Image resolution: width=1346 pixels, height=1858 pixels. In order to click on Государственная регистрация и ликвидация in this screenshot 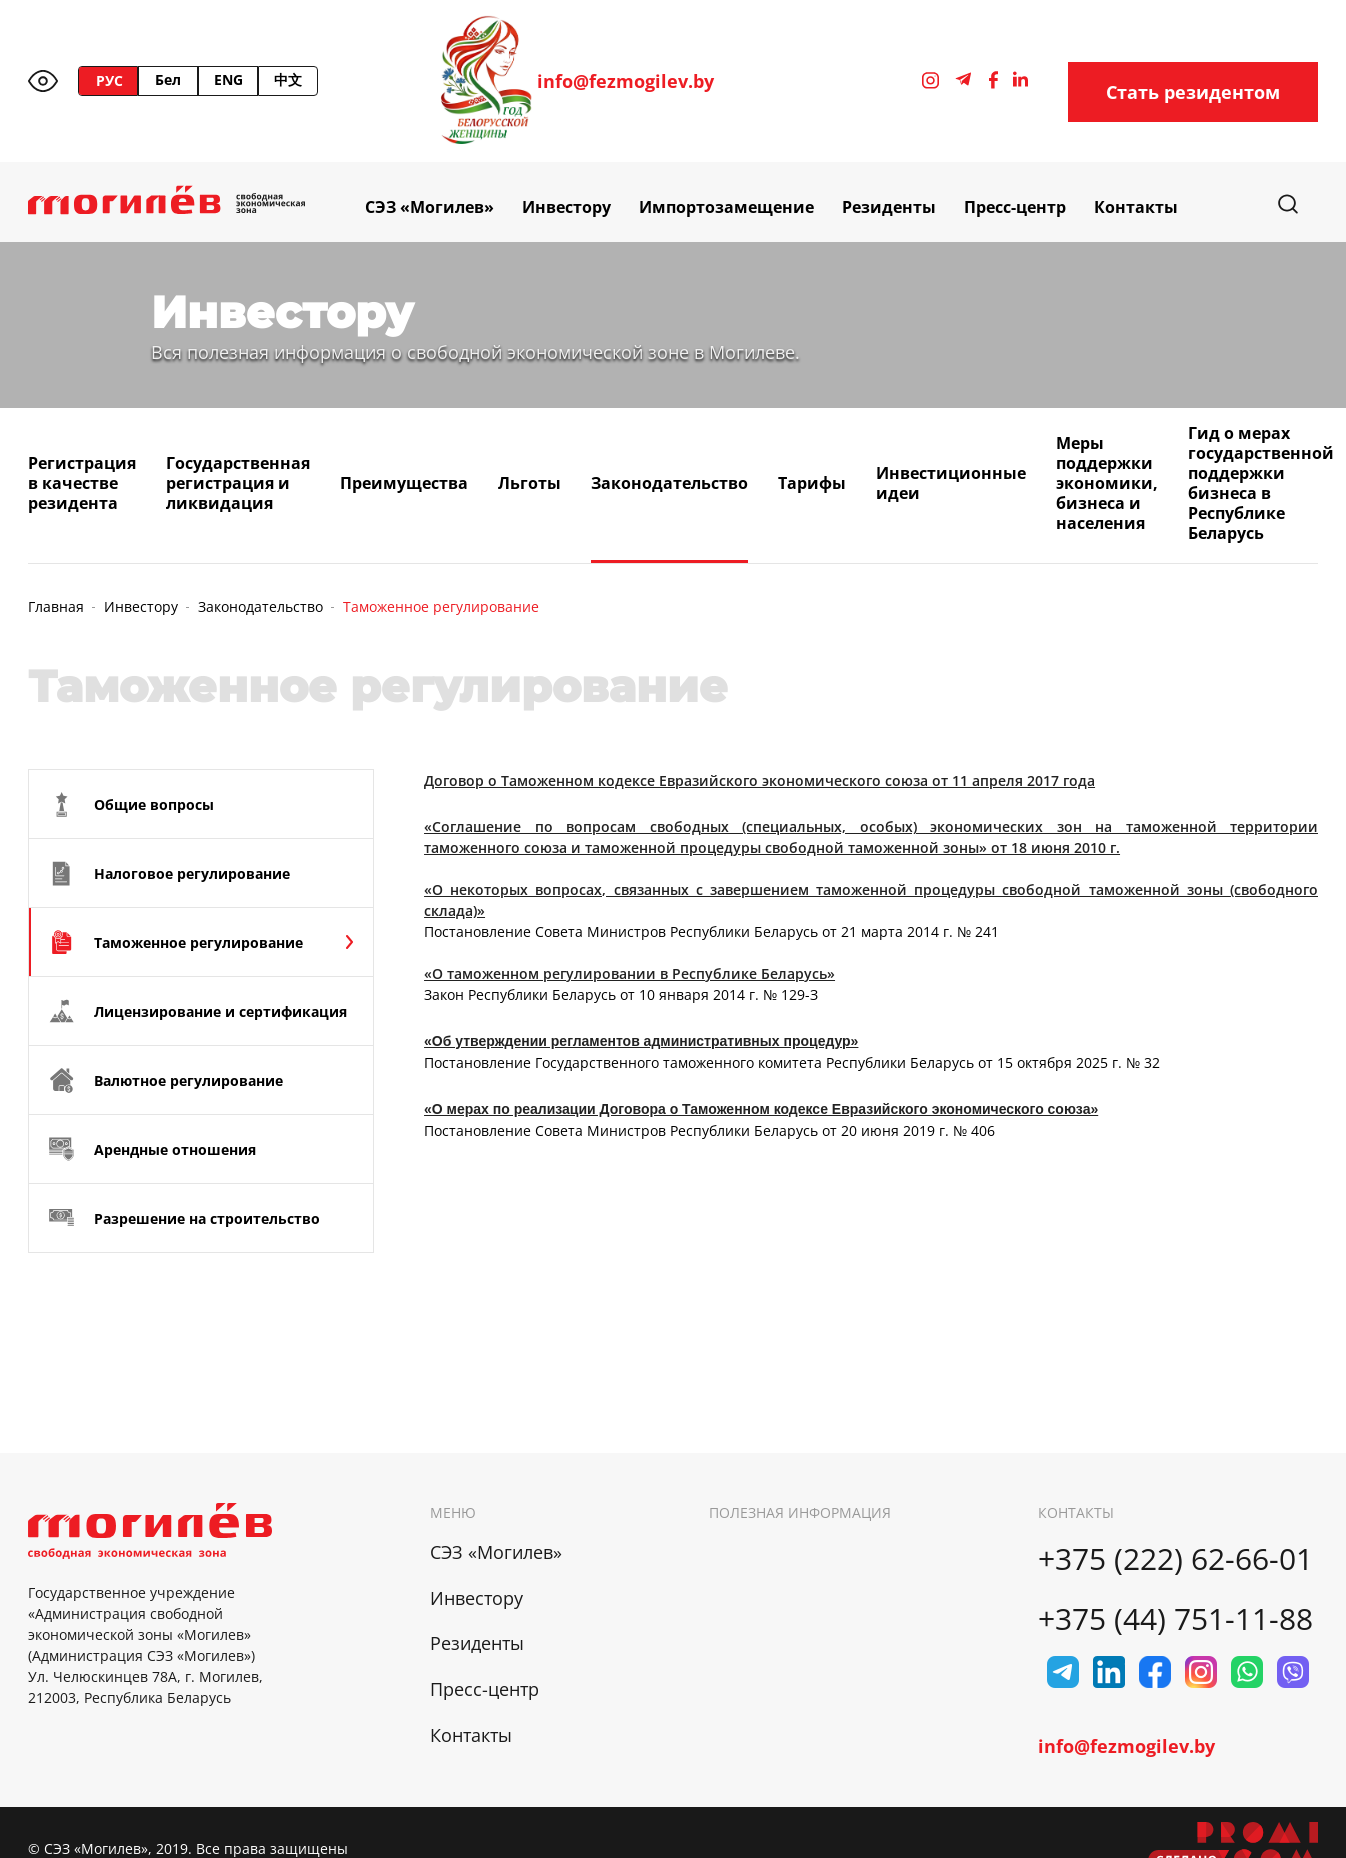, I will do `click(238, 483)`.